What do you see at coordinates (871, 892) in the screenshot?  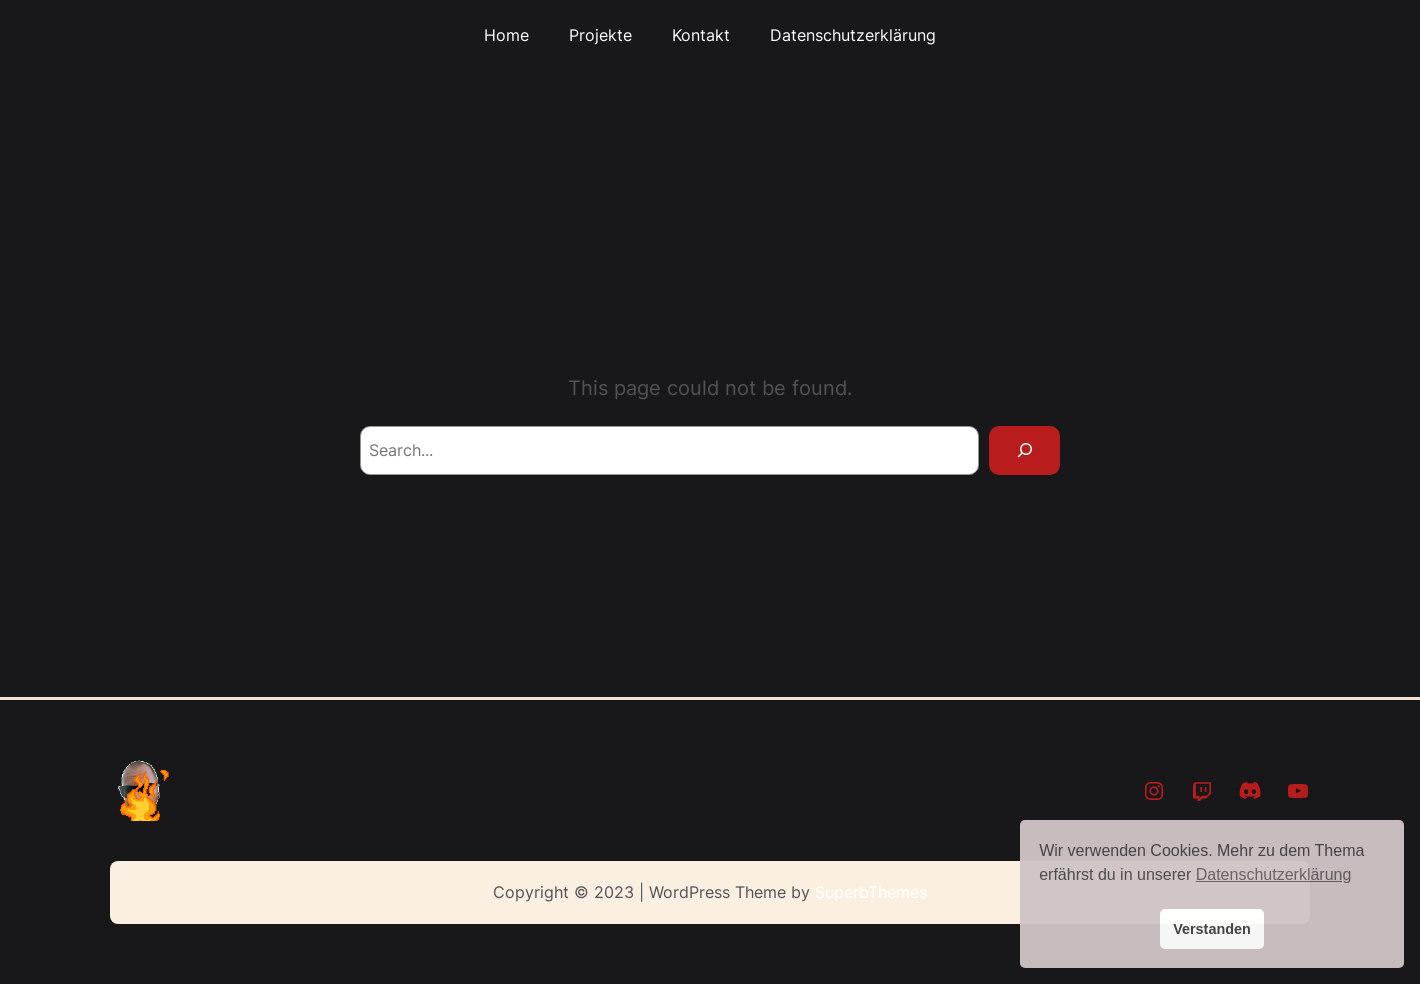 I see `SuperbThemes` at bounding box center [871, 892].